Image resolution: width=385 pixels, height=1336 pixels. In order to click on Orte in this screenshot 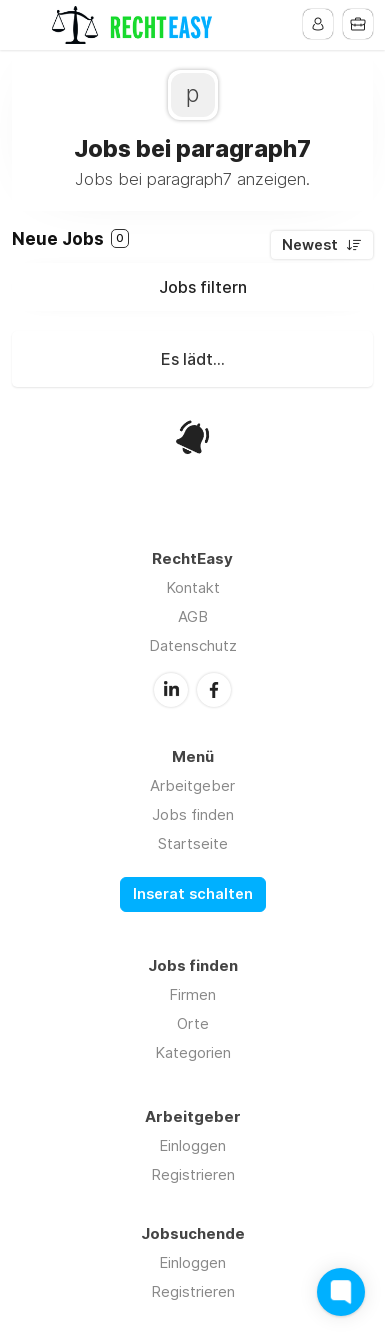, I will do `click(193, 1023)`.